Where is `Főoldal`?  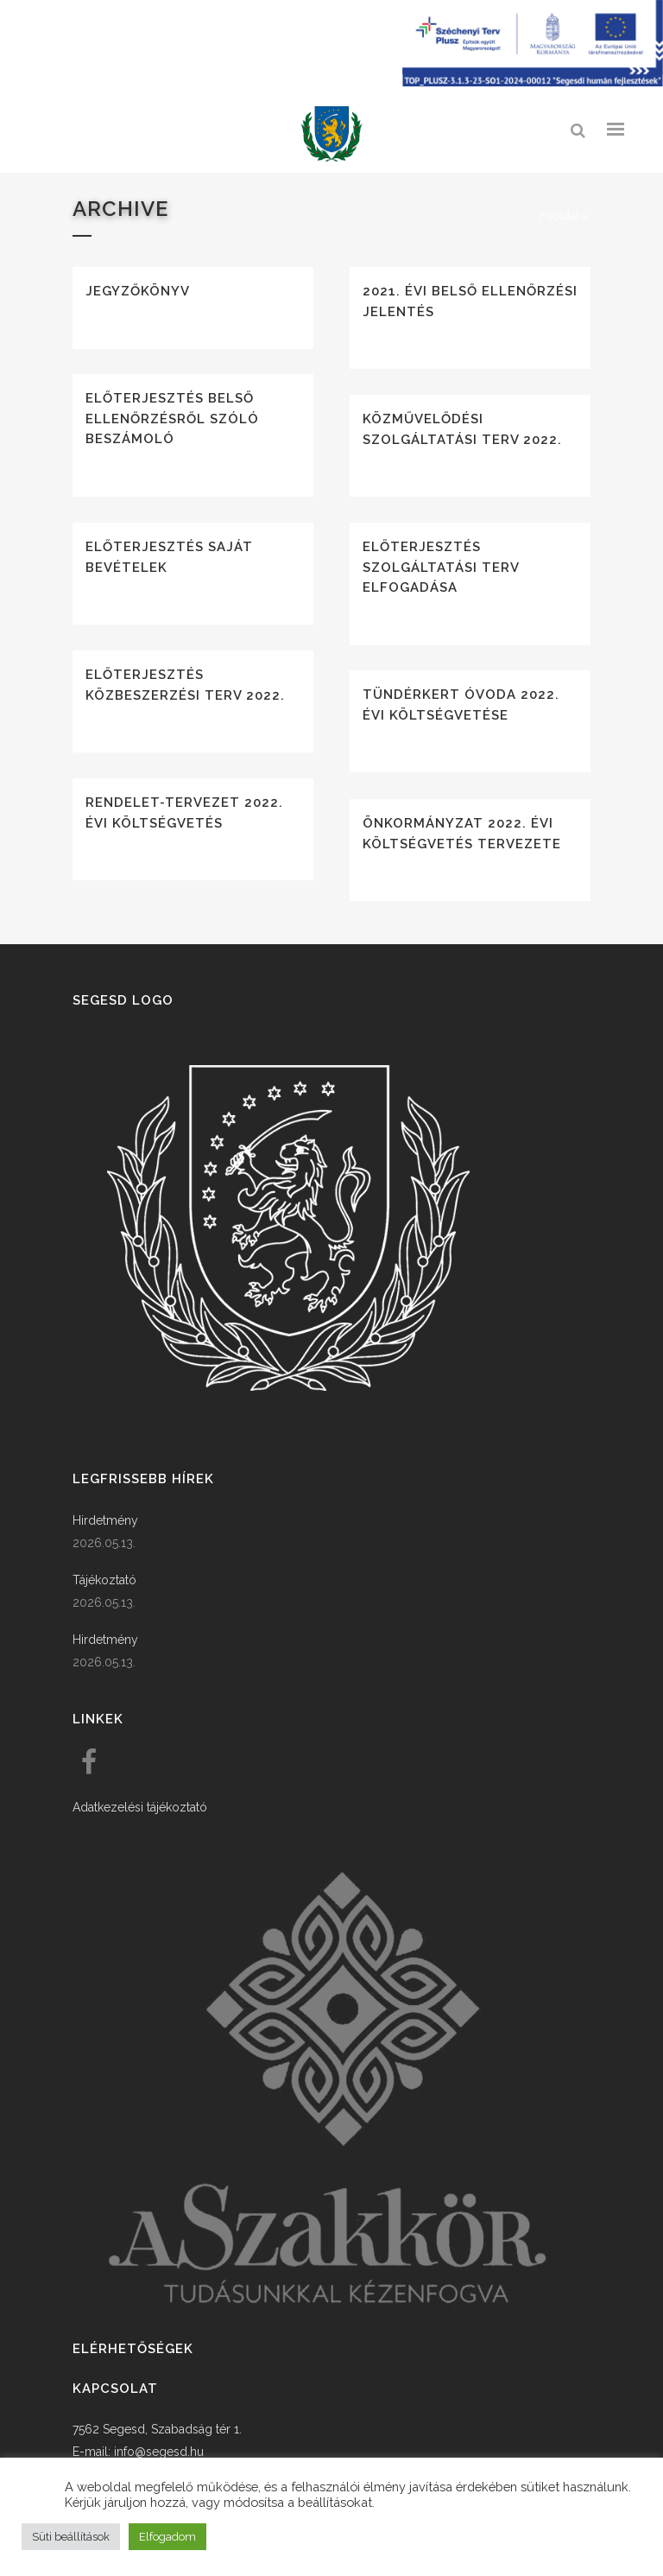 Főoldal is located at coordinates (559, 215).